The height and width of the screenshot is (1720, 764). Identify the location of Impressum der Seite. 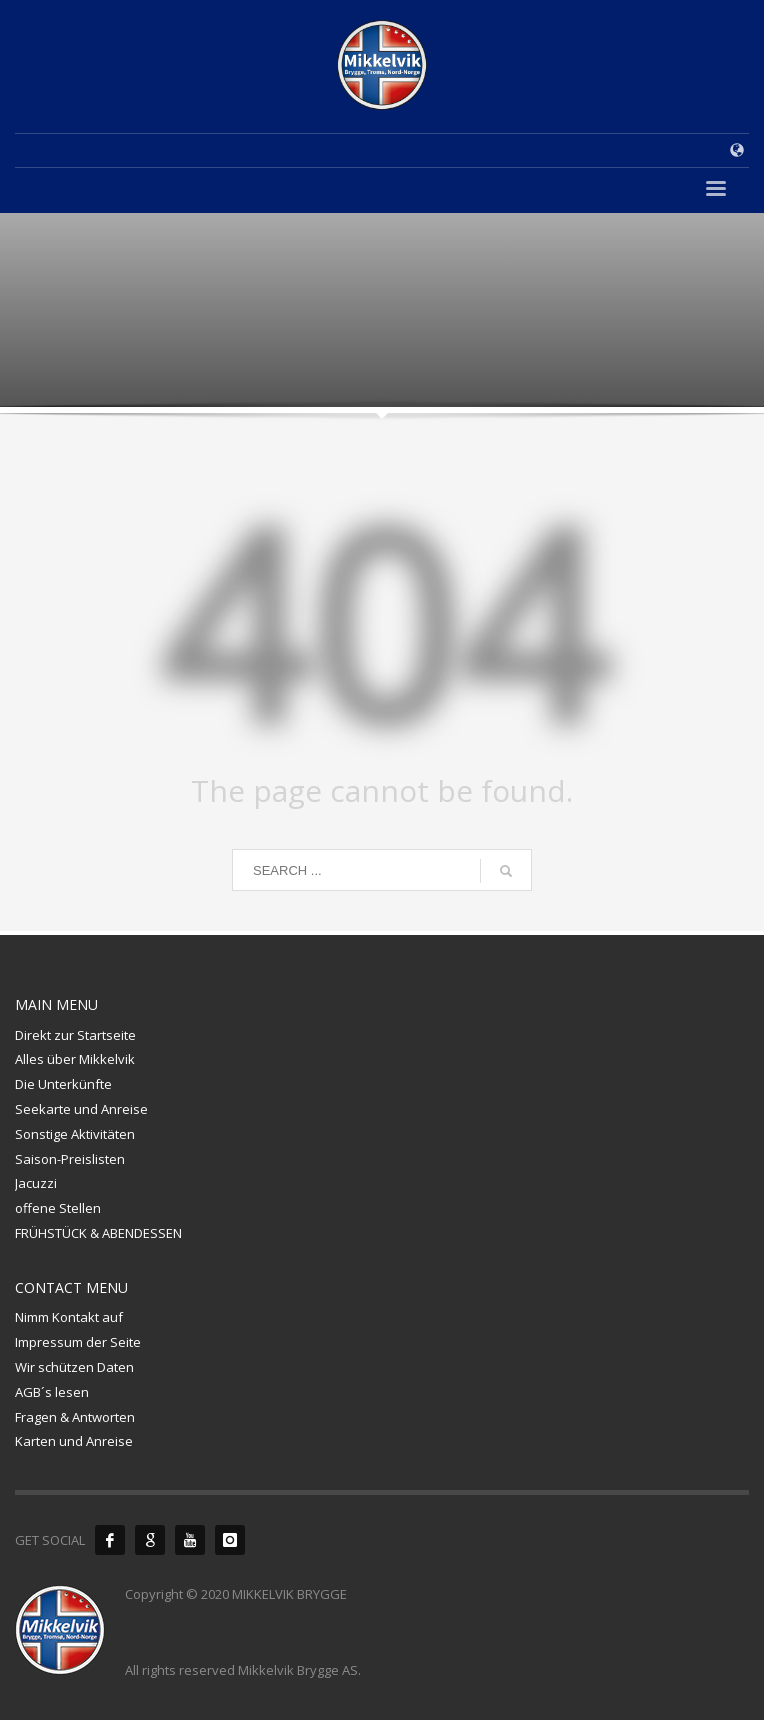
(78, 1342).